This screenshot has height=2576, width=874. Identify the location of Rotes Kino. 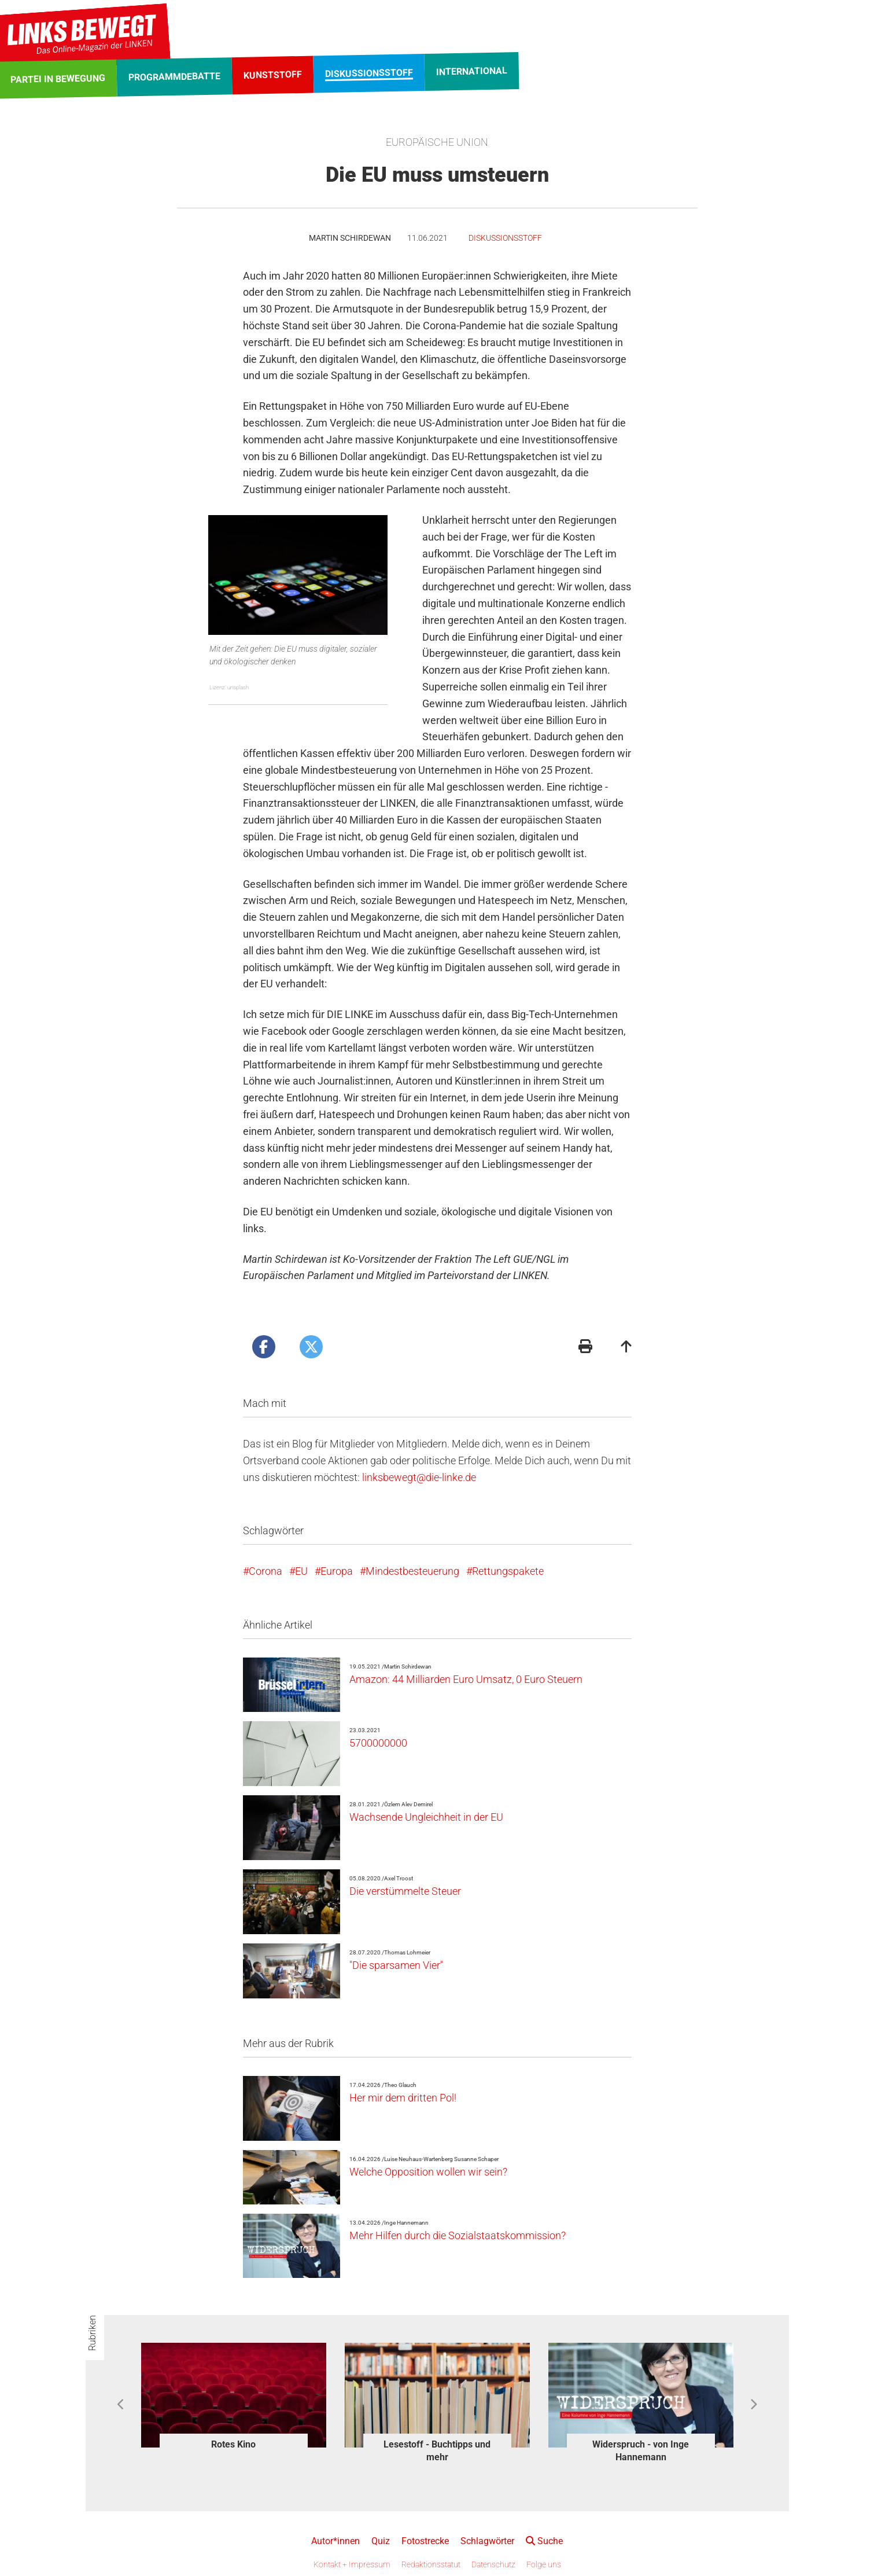
(233, 2444).